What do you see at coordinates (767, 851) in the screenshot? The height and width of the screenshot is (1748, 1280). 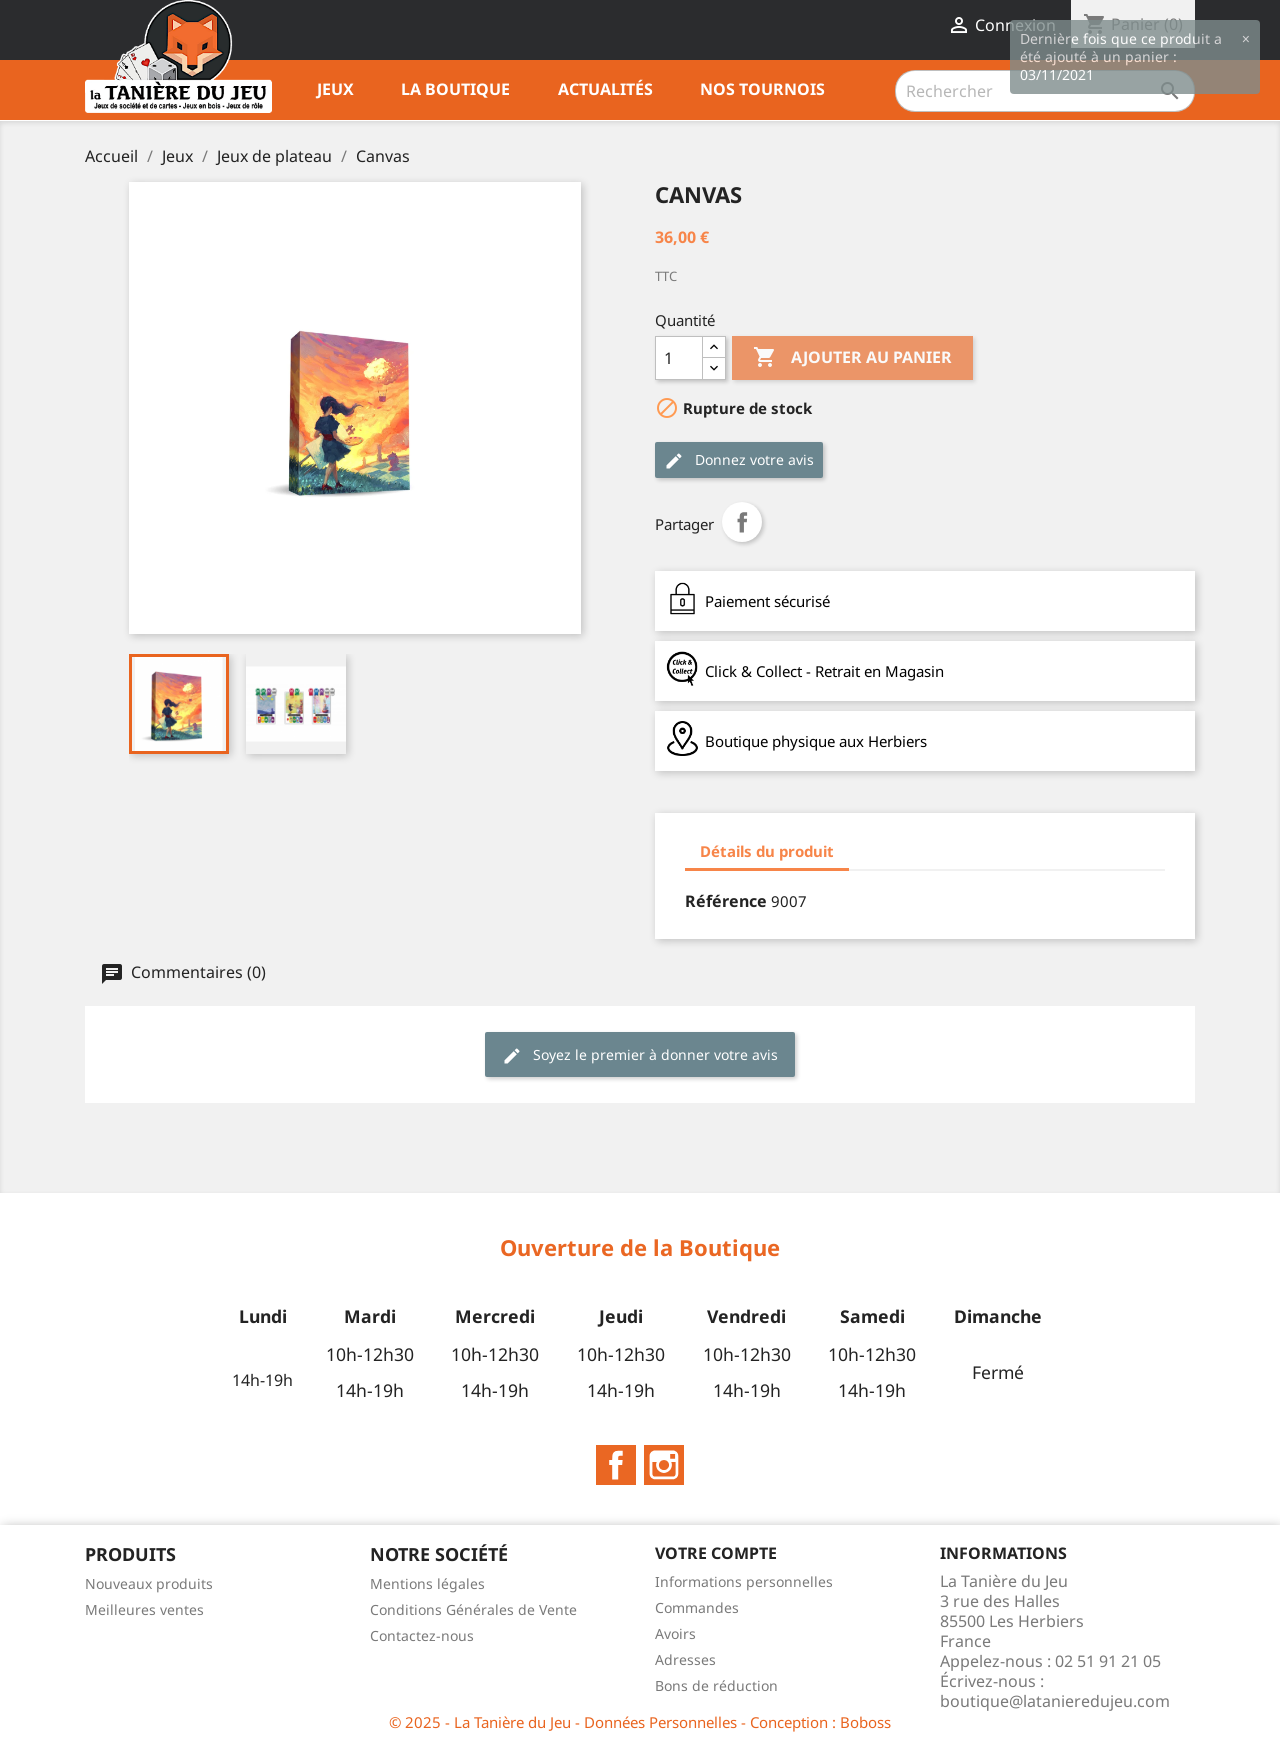 I see `Détails du produit [tab]` at bounding box center [767, 851].